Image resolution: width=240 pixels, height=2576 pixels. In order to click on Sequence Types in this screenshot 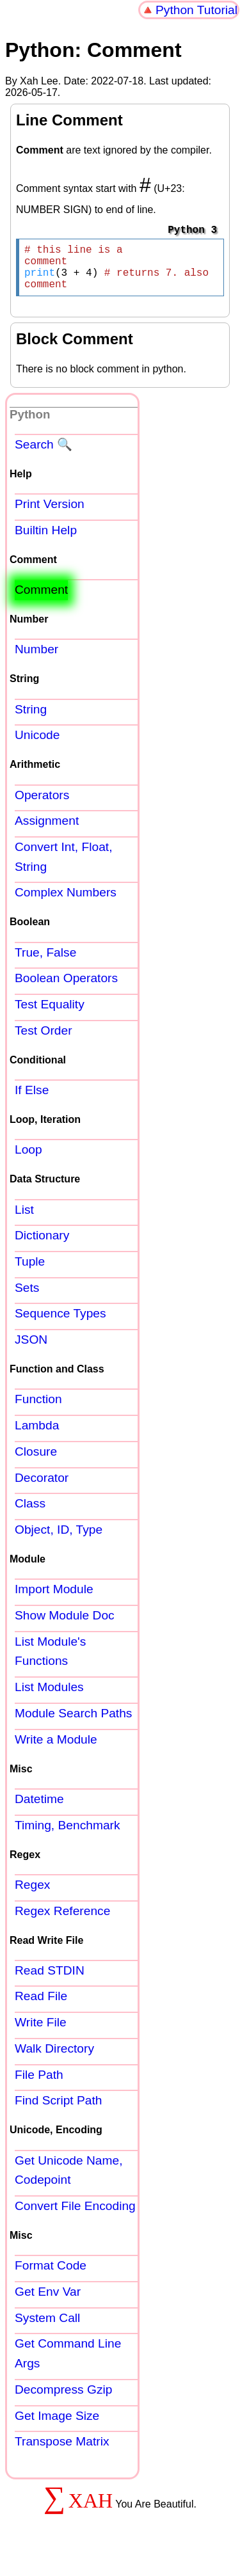, I will do `click(60, 1323)`.